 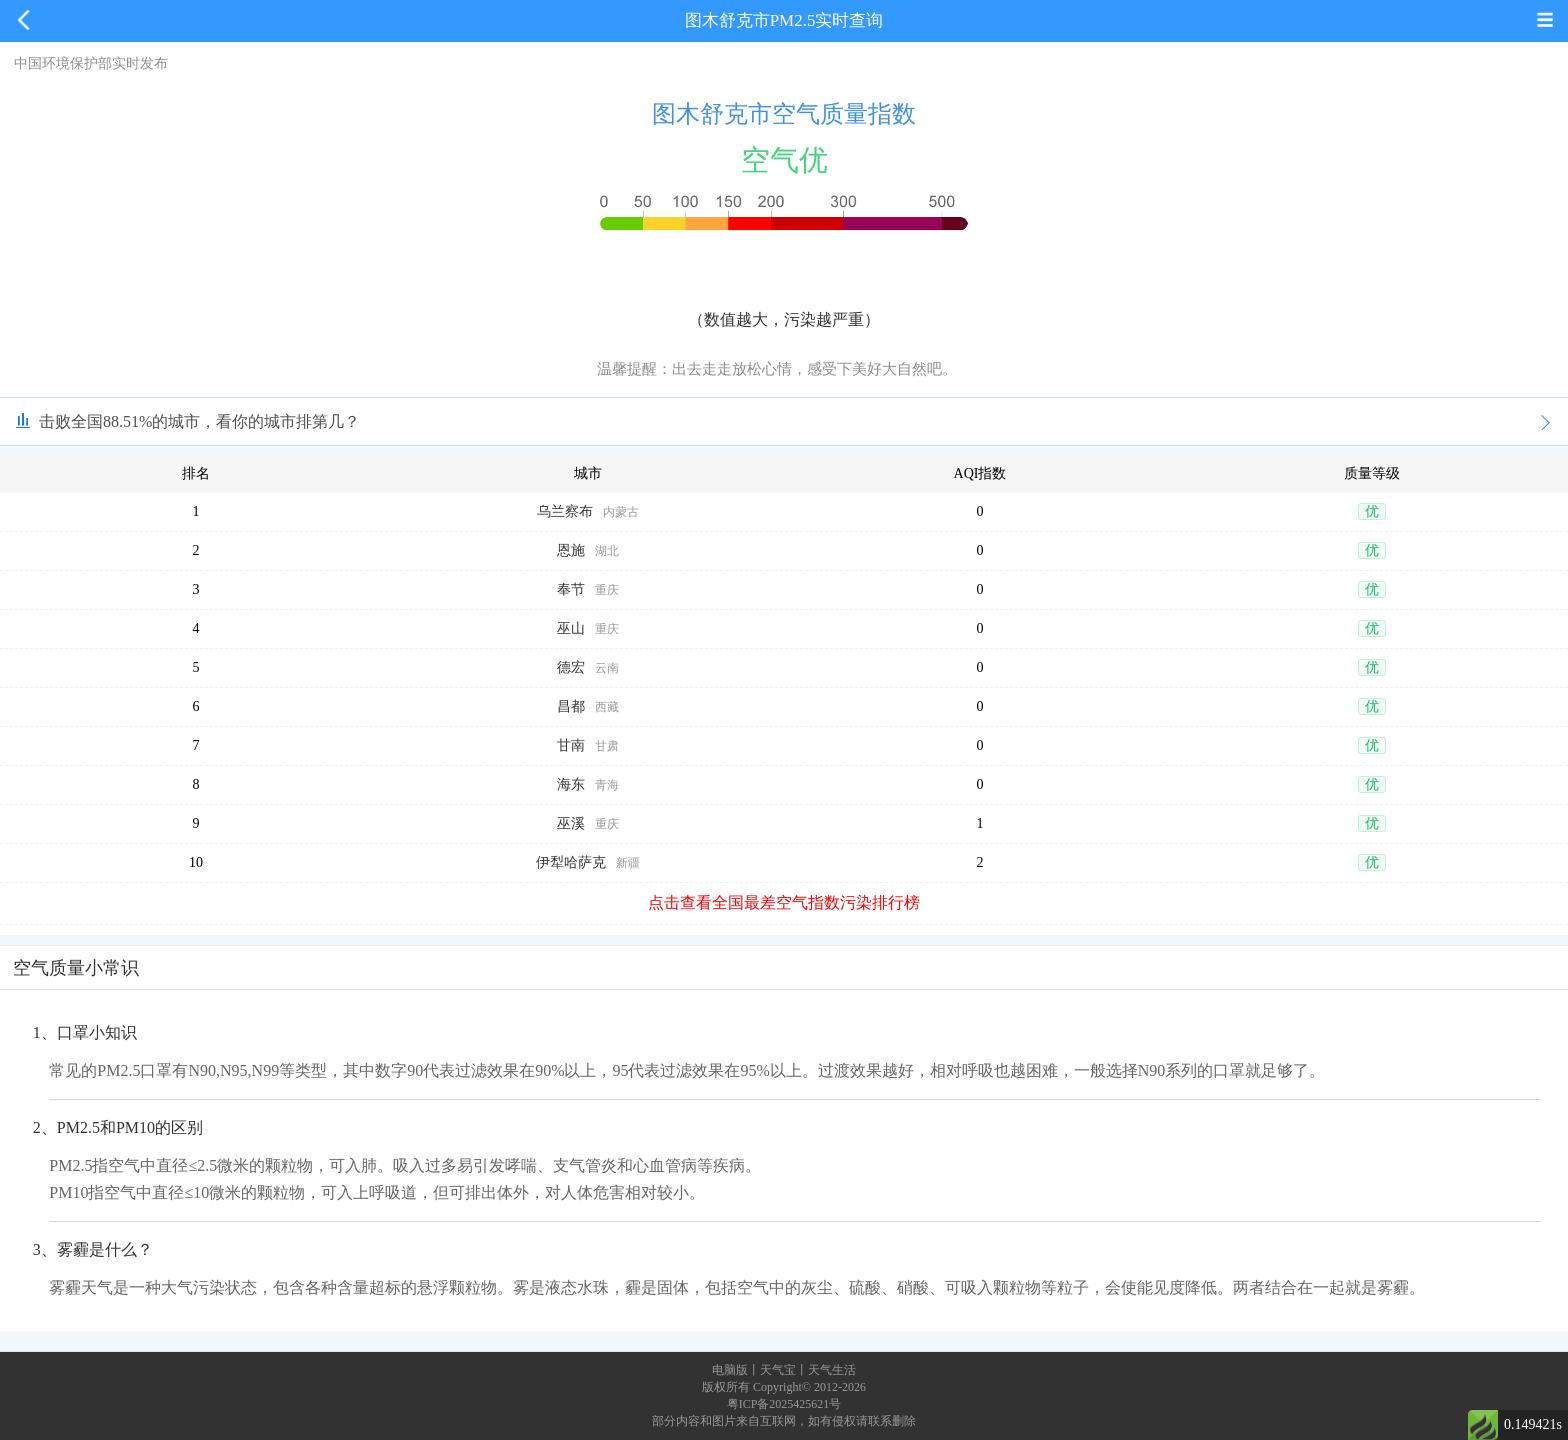 I want to click on 巫山, so click(x=571, y=628).